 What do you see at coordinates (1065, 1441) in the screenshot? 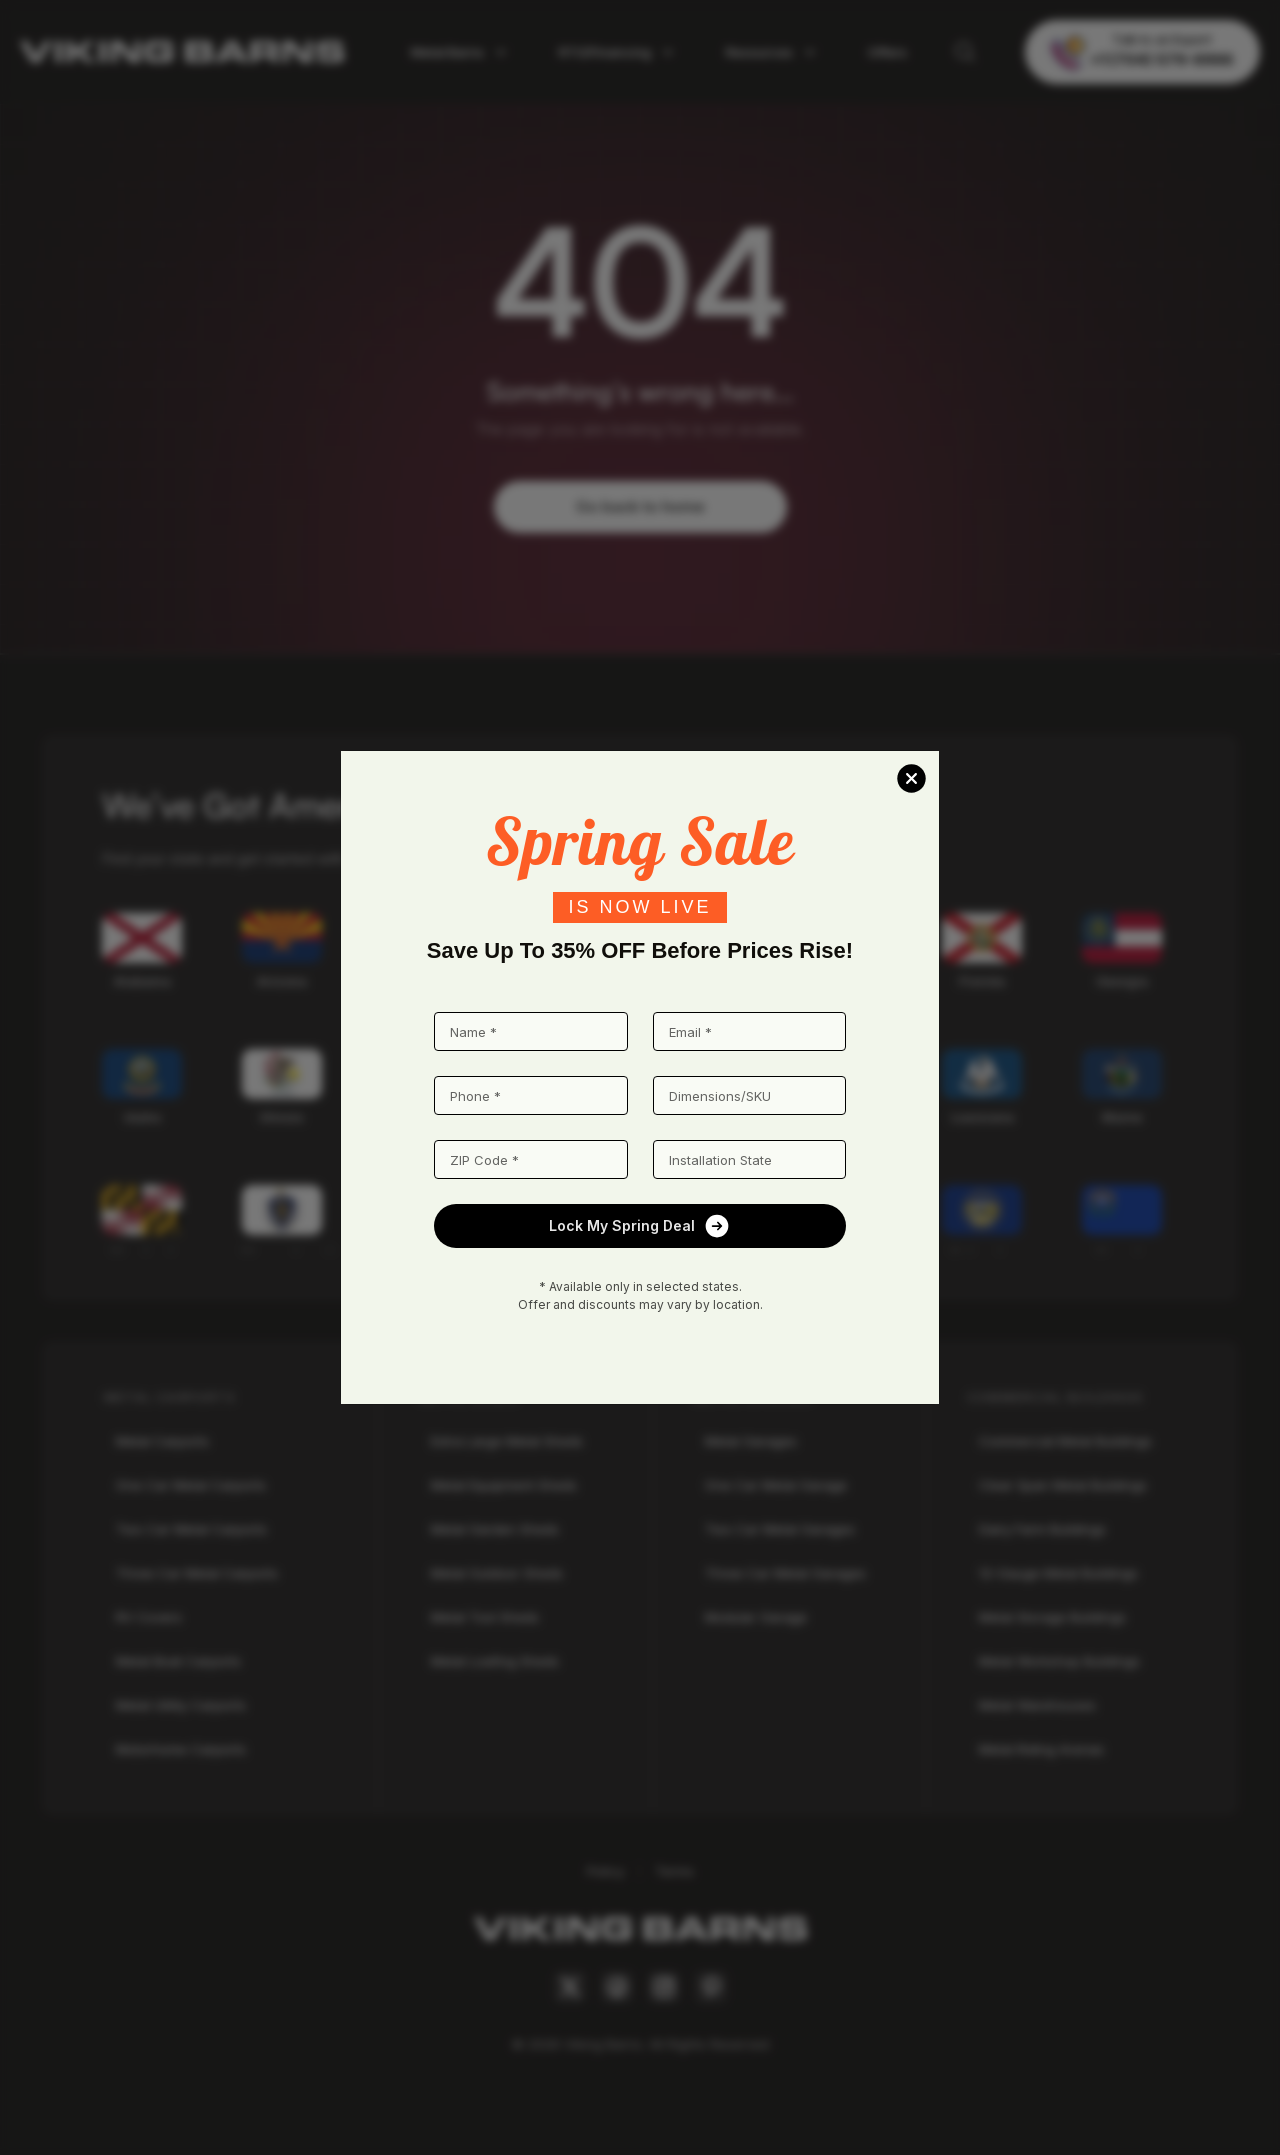
I see `Commercial Metal Buildings` at bounding box center [1065, 1441].